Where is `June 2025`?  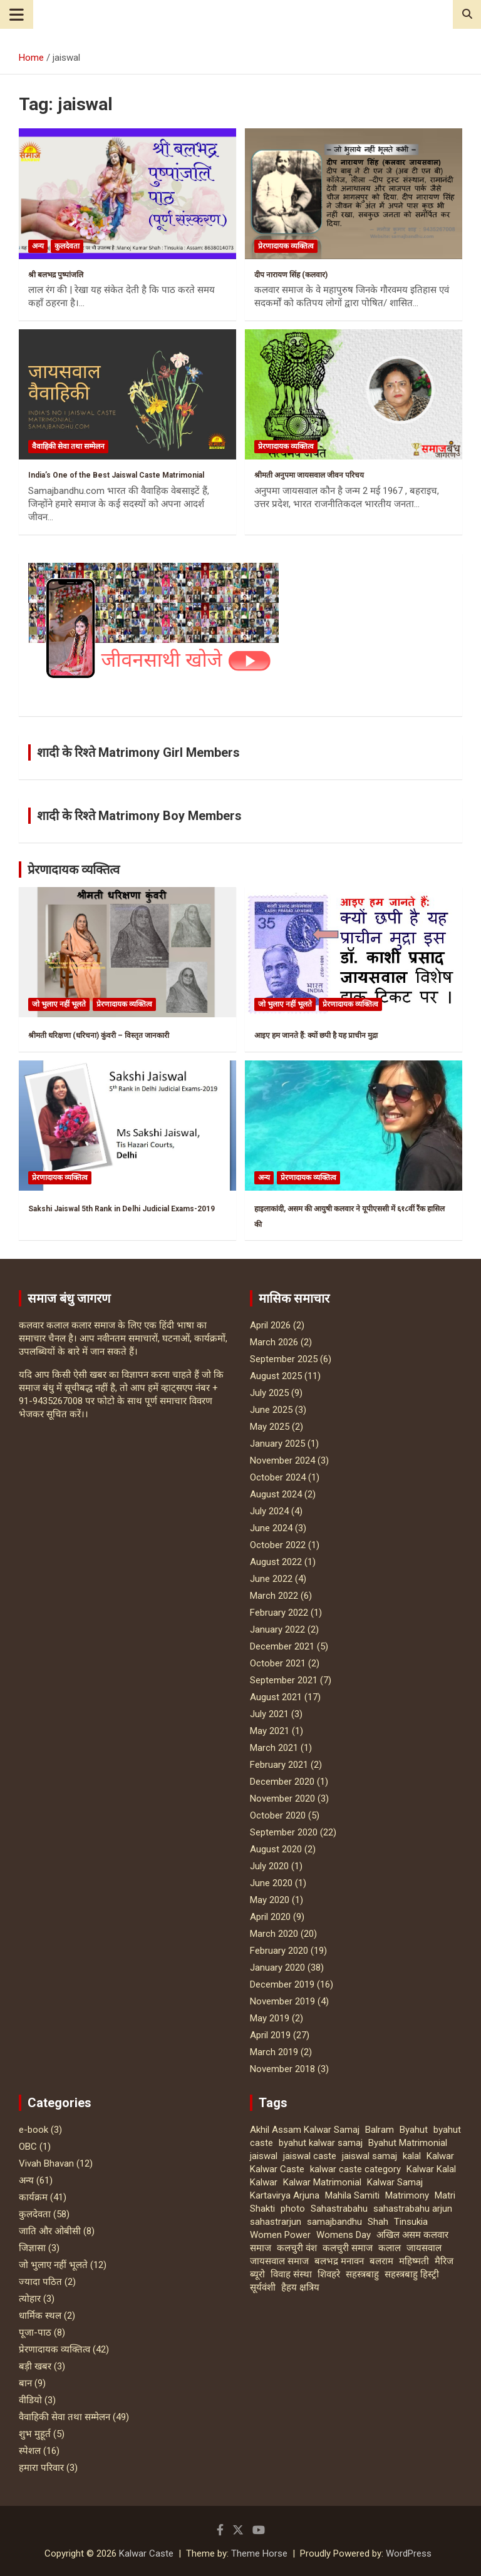 June 2025 is located at coordinates (271, 1409).